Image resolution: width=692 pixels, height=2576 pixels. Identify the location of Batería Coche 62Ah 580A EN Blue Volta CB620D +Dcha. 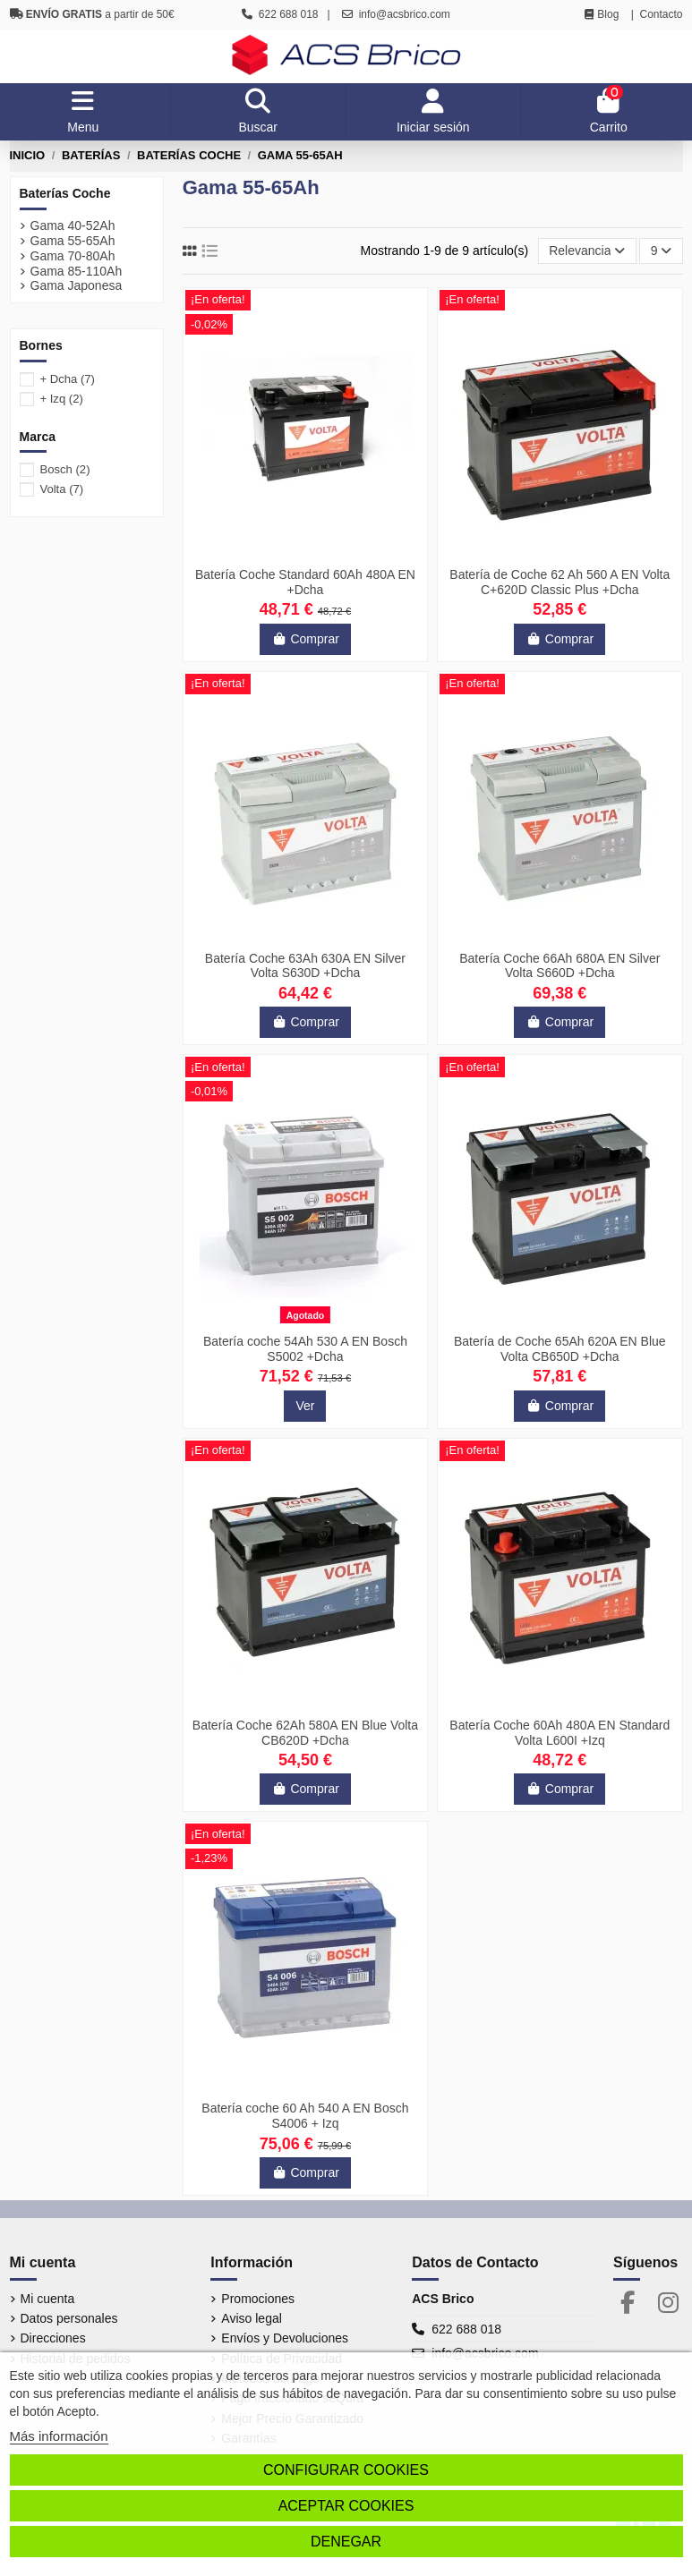
(305, 1732).